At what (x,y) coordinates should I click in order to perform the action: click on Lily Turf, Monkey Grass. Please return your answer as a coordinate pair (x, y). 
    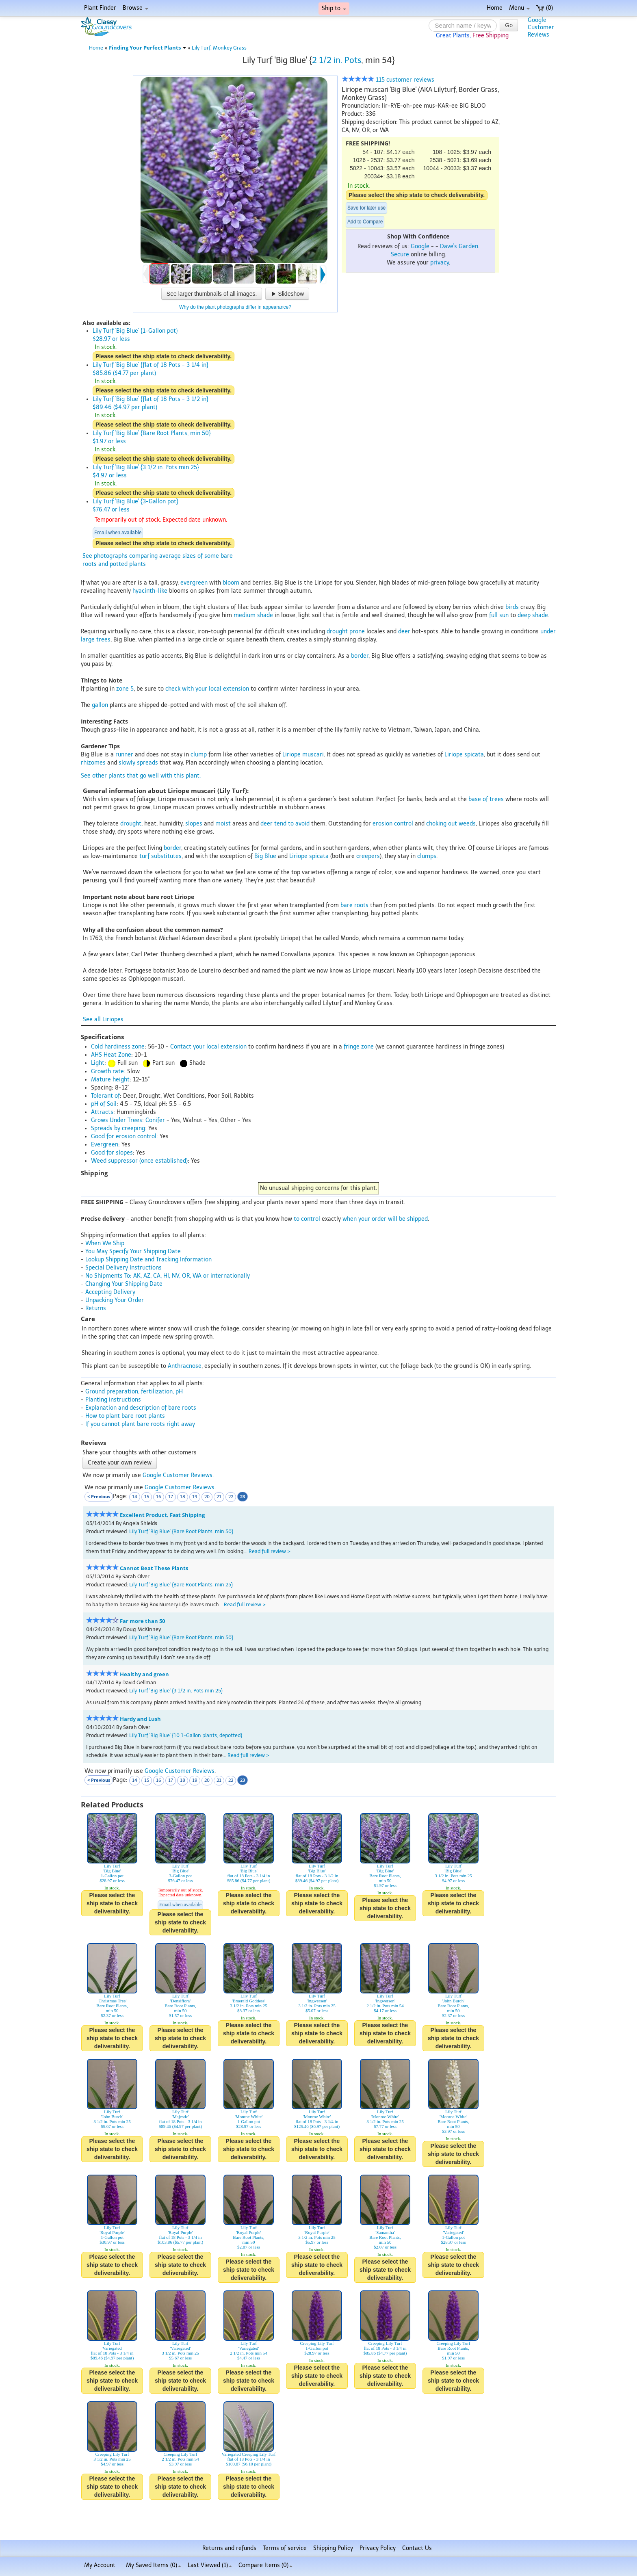
    Looking at the image, I should click on (219, 48).